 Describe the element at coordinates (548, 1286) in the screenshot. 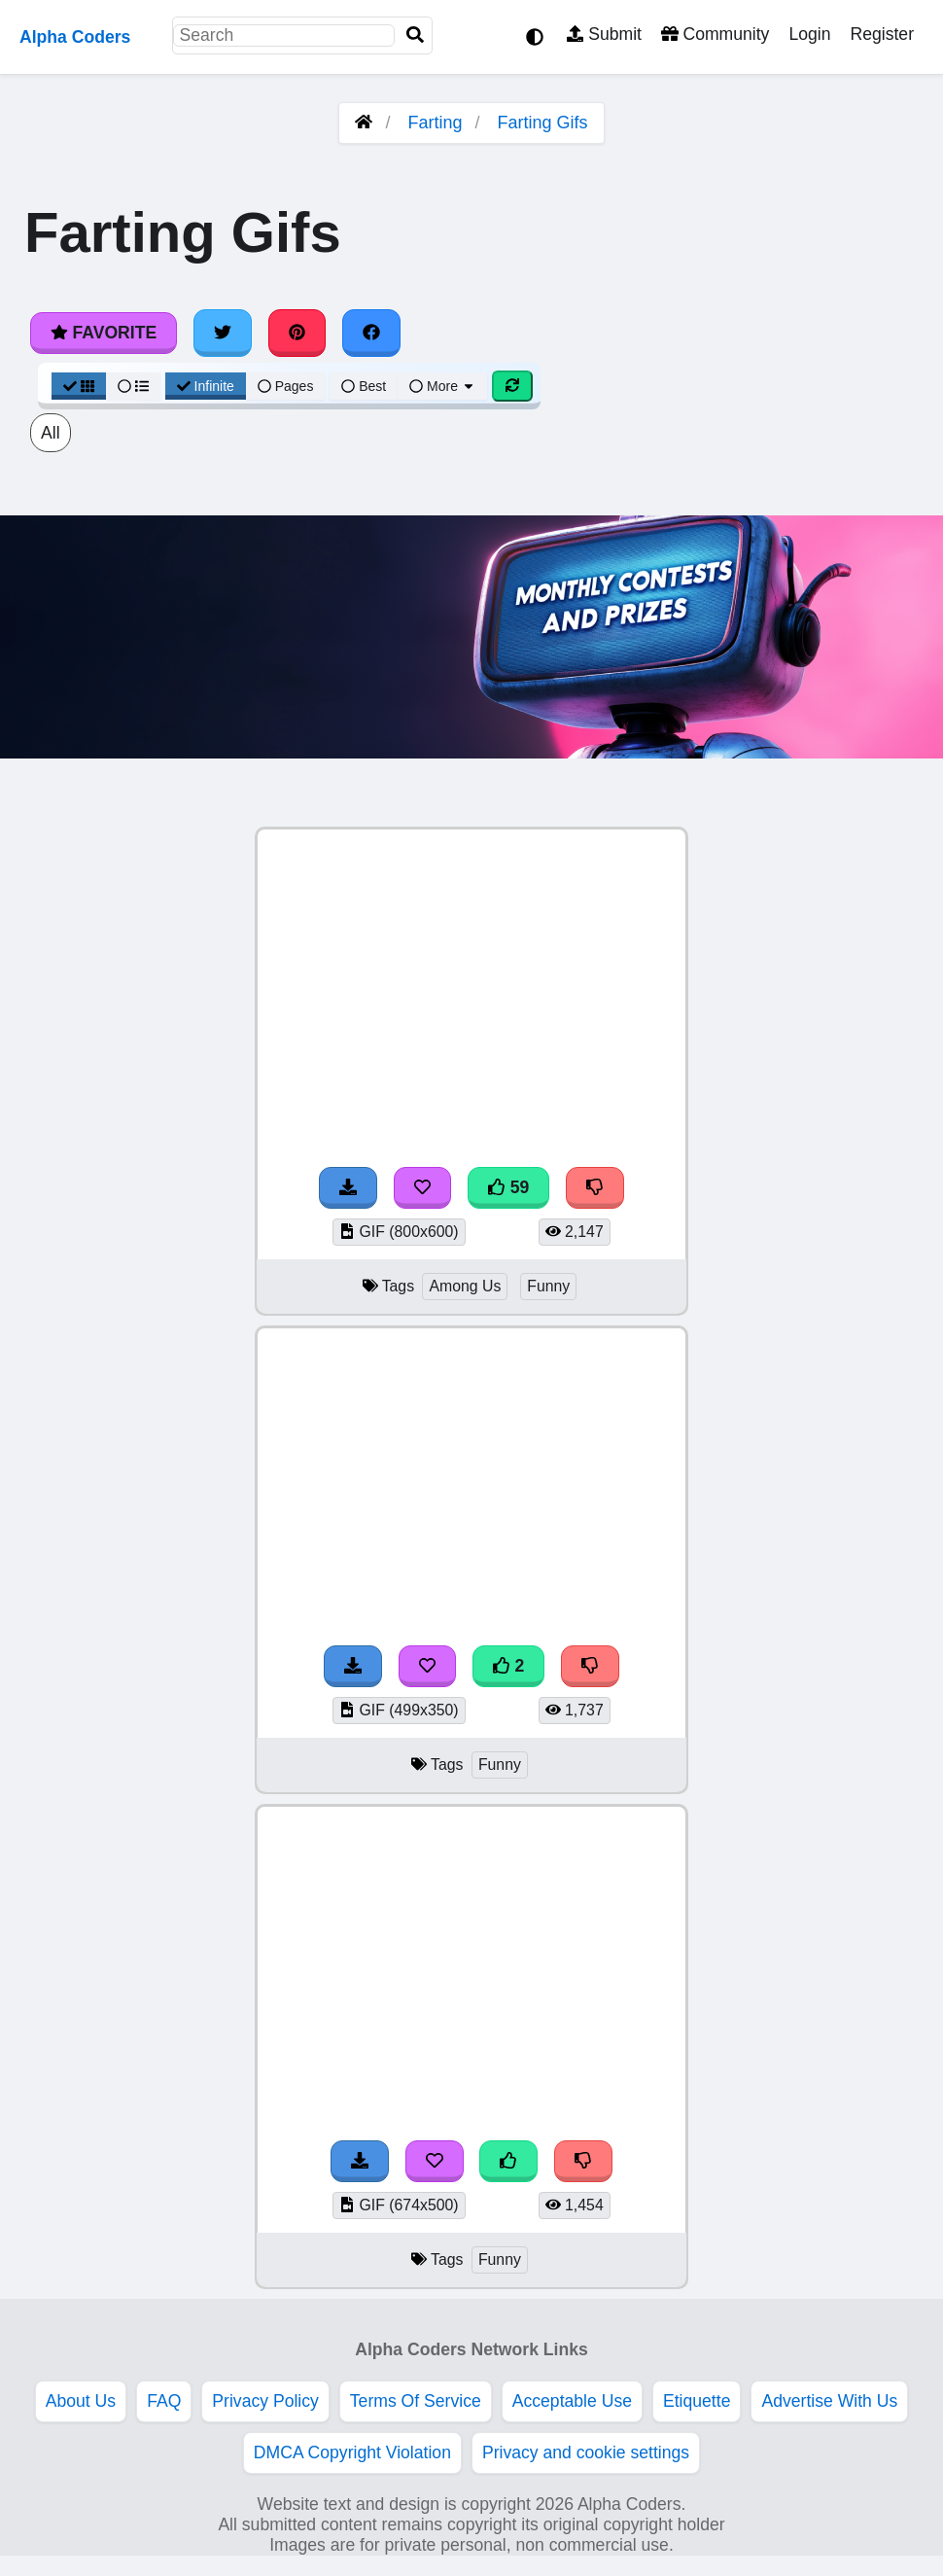

I see `Funny` at that location.